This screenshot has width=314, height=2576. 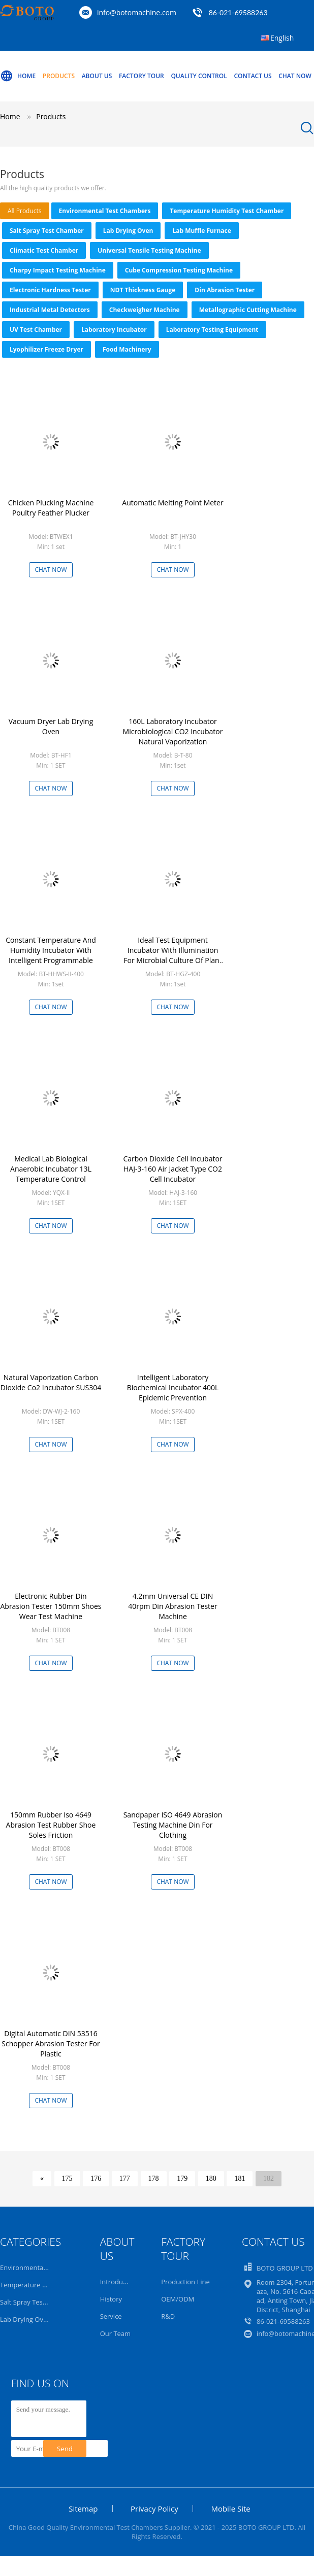 What do you see at coordinates (153, 2178) in the screenshot?
I see `178` at bounding box center [153, 2178].